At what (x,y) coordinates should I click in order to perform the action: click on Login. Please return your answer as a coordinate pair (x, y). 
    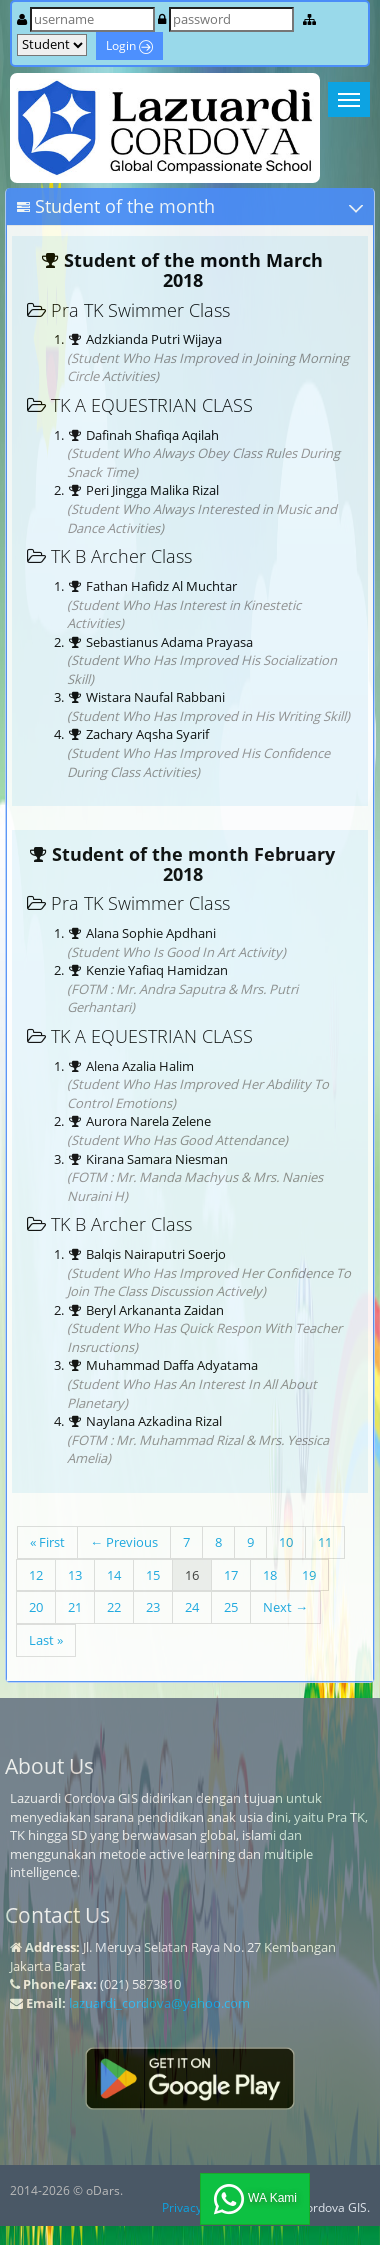
    Looking at the image, I should click on (129, 45).